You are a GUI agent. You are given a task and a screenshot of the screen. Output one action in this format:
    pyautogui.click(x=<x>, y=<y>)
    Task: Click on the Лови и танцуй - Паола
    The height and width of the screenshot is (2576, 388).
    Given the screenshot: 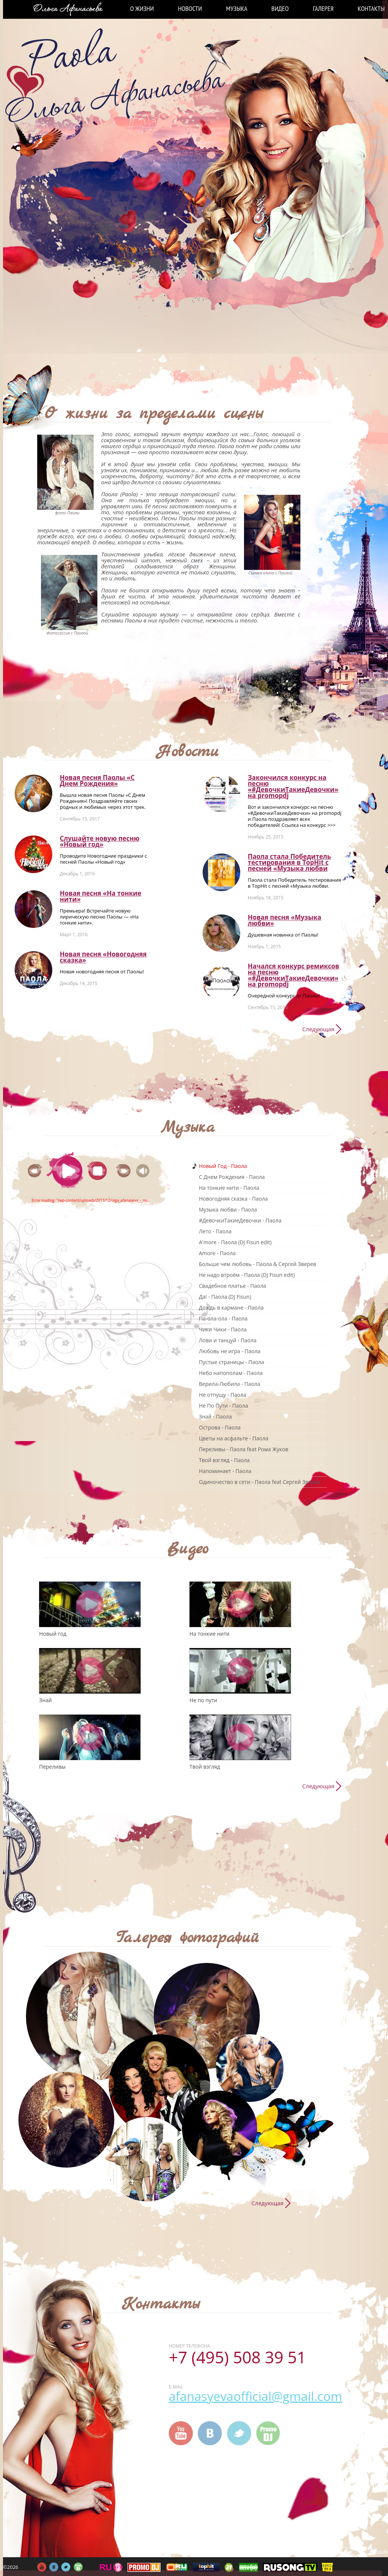 What is the action you would take?
    pyautogui.click(x=227, y=1340)
    